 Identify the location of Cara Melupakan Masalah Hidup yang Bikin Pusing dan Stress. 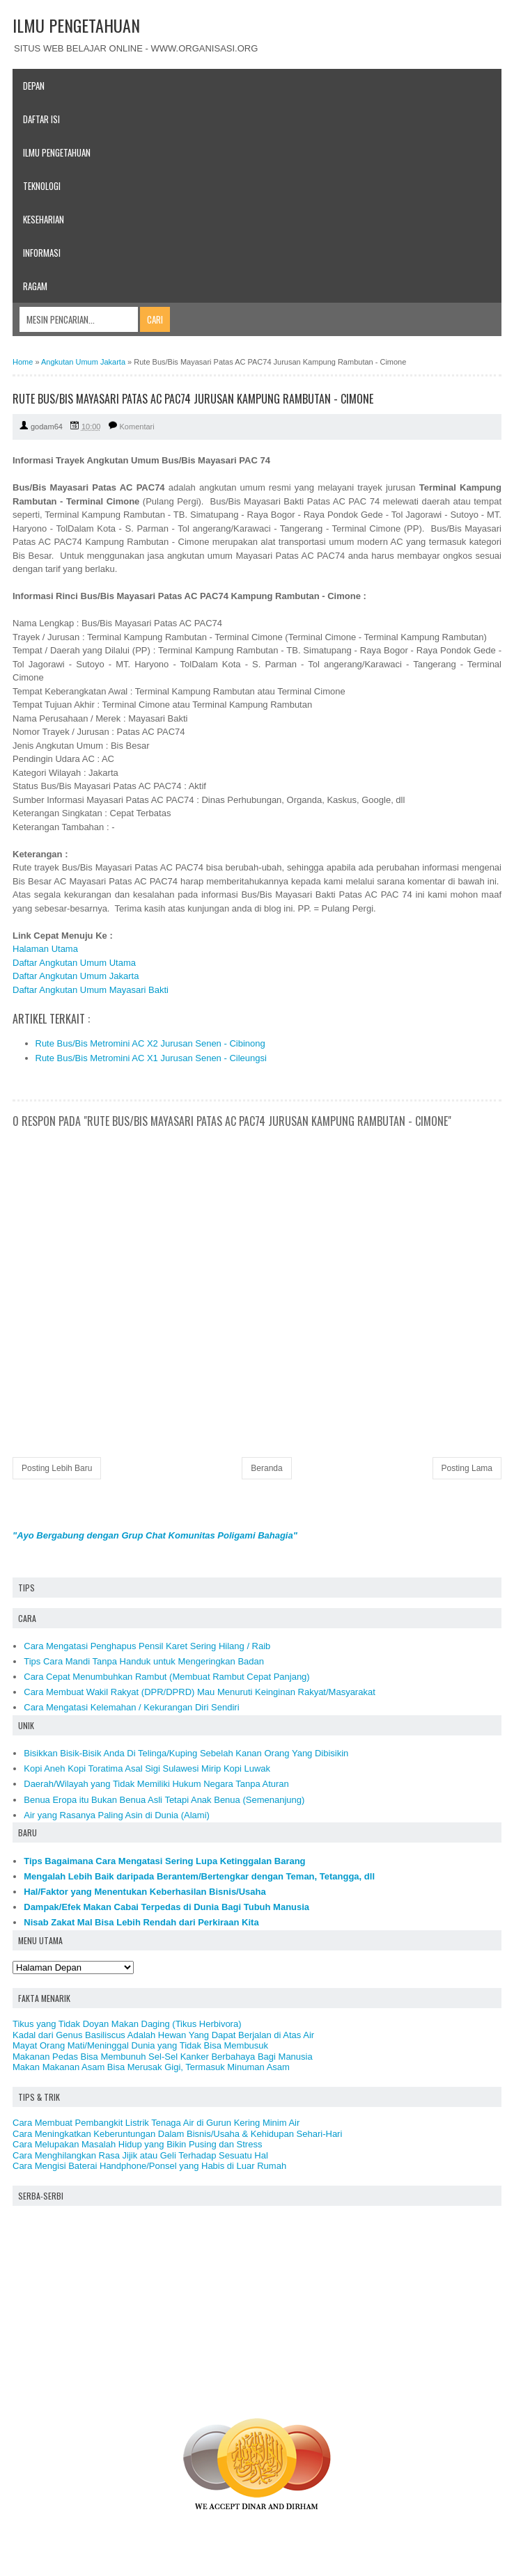
(137, 2144).